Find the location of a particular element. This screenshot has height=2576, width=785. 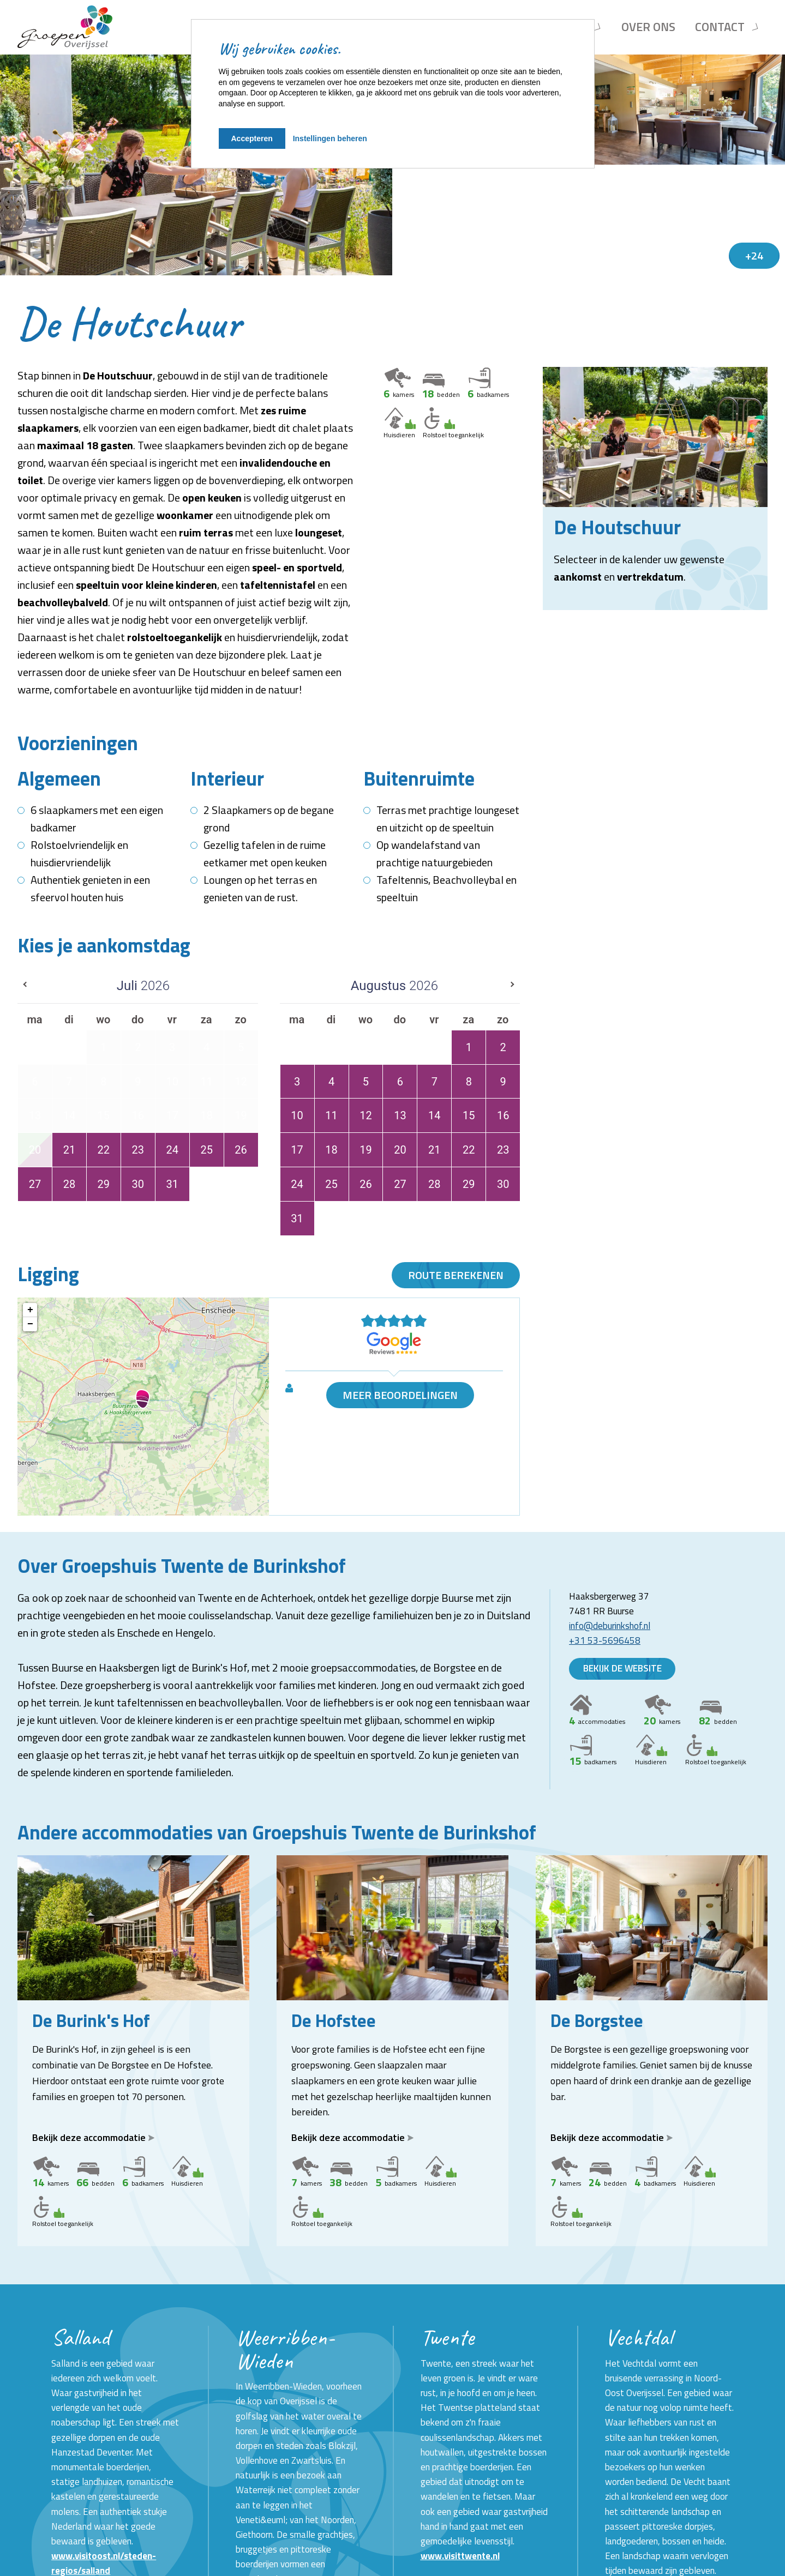

Bekijk de website is located at coordinates (622, 1669).